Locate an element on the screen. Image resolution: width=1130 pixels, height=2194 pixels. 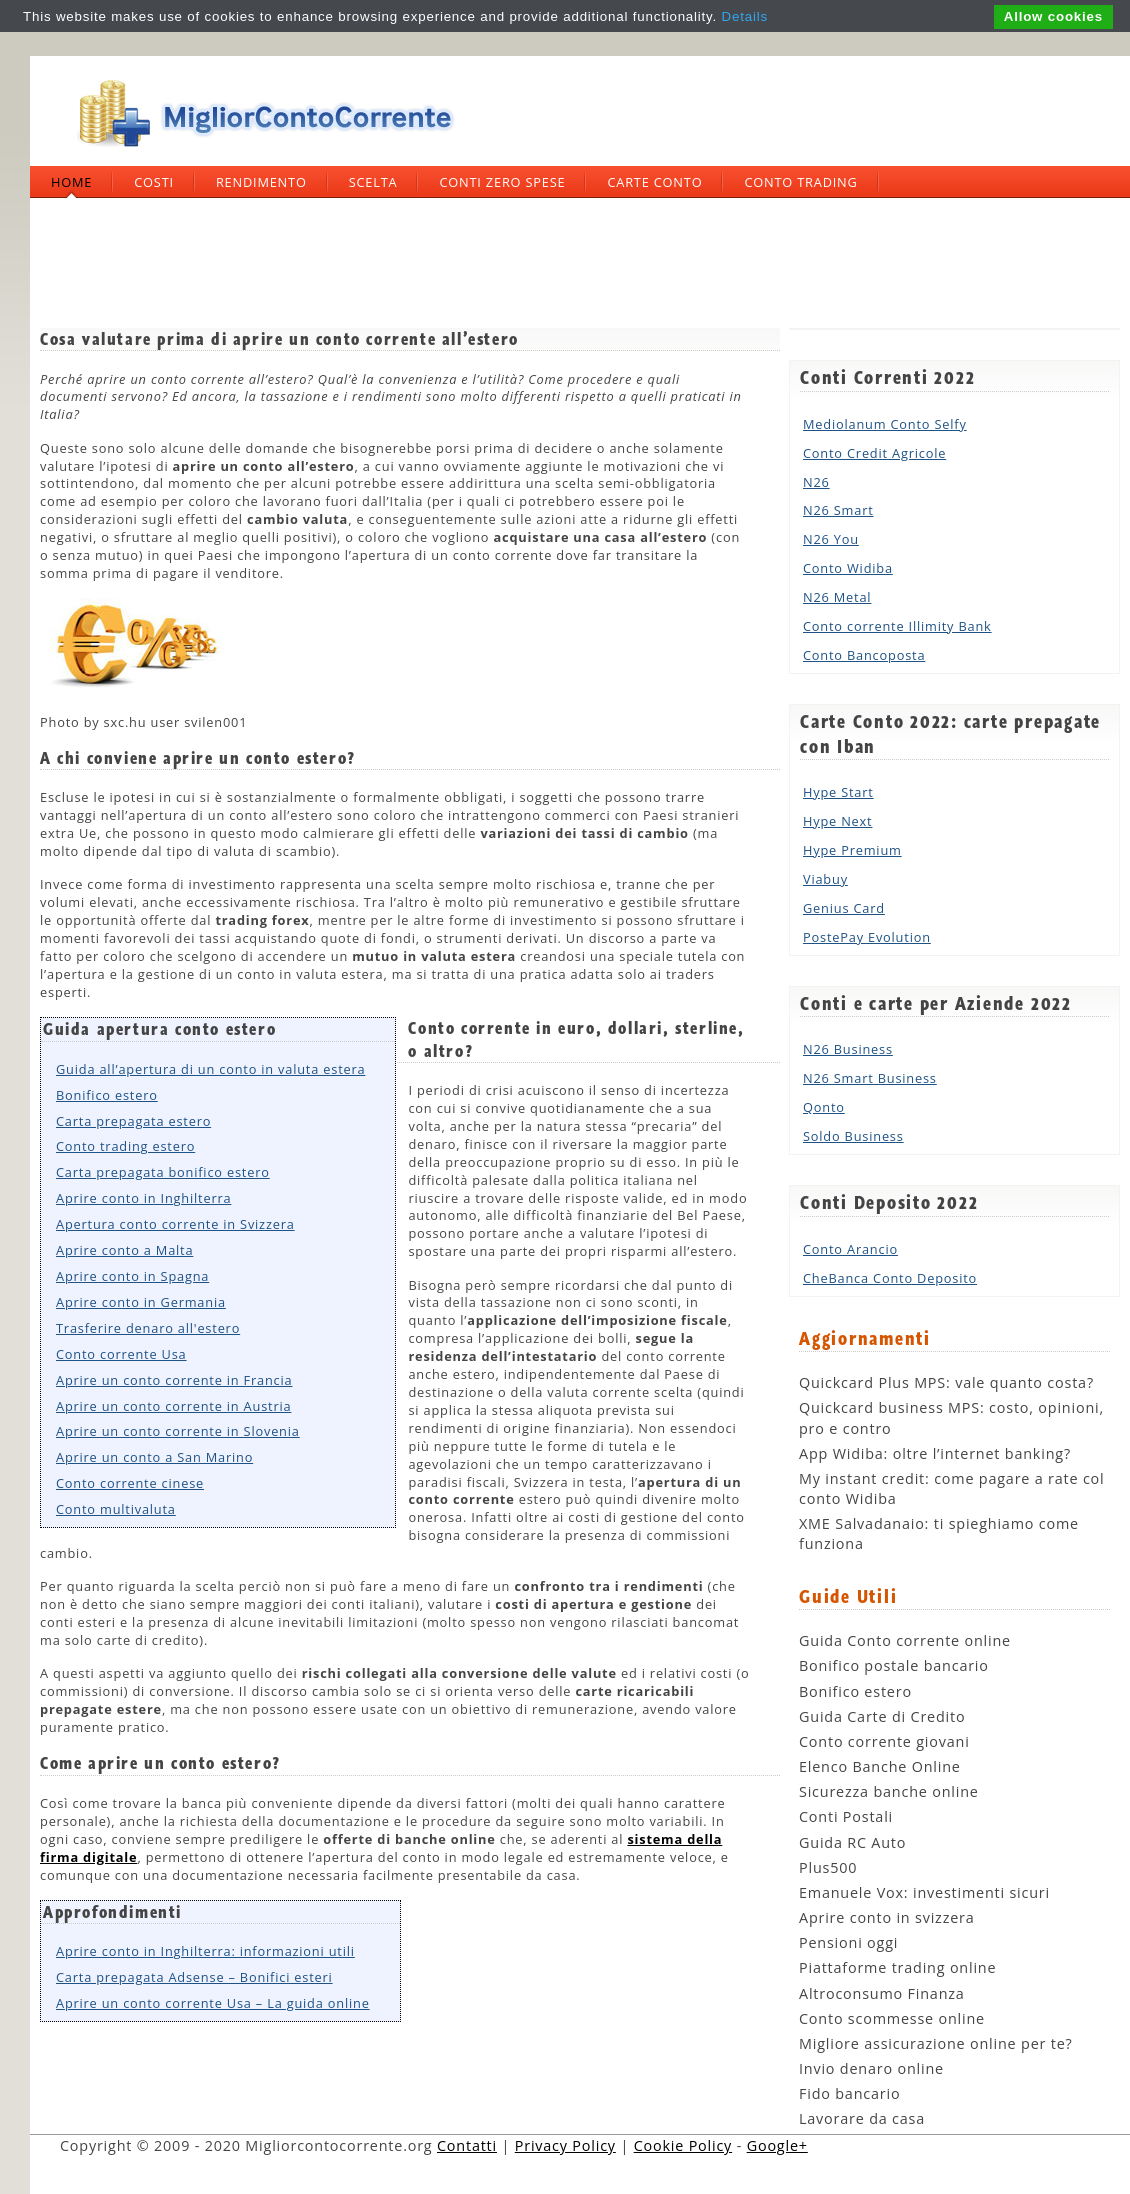
Conto corrente Usa is located at coordinates (121, 1354).